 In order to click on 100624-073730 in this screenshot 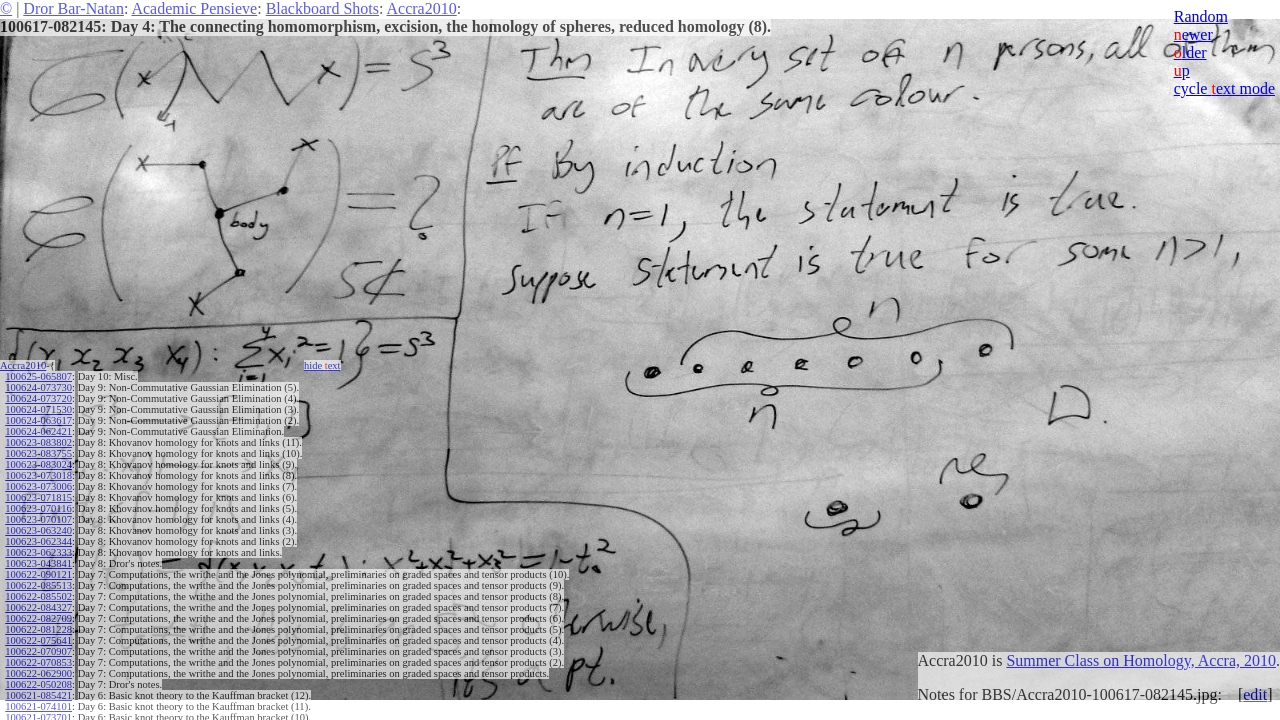, I will do `click(38, 387)`.